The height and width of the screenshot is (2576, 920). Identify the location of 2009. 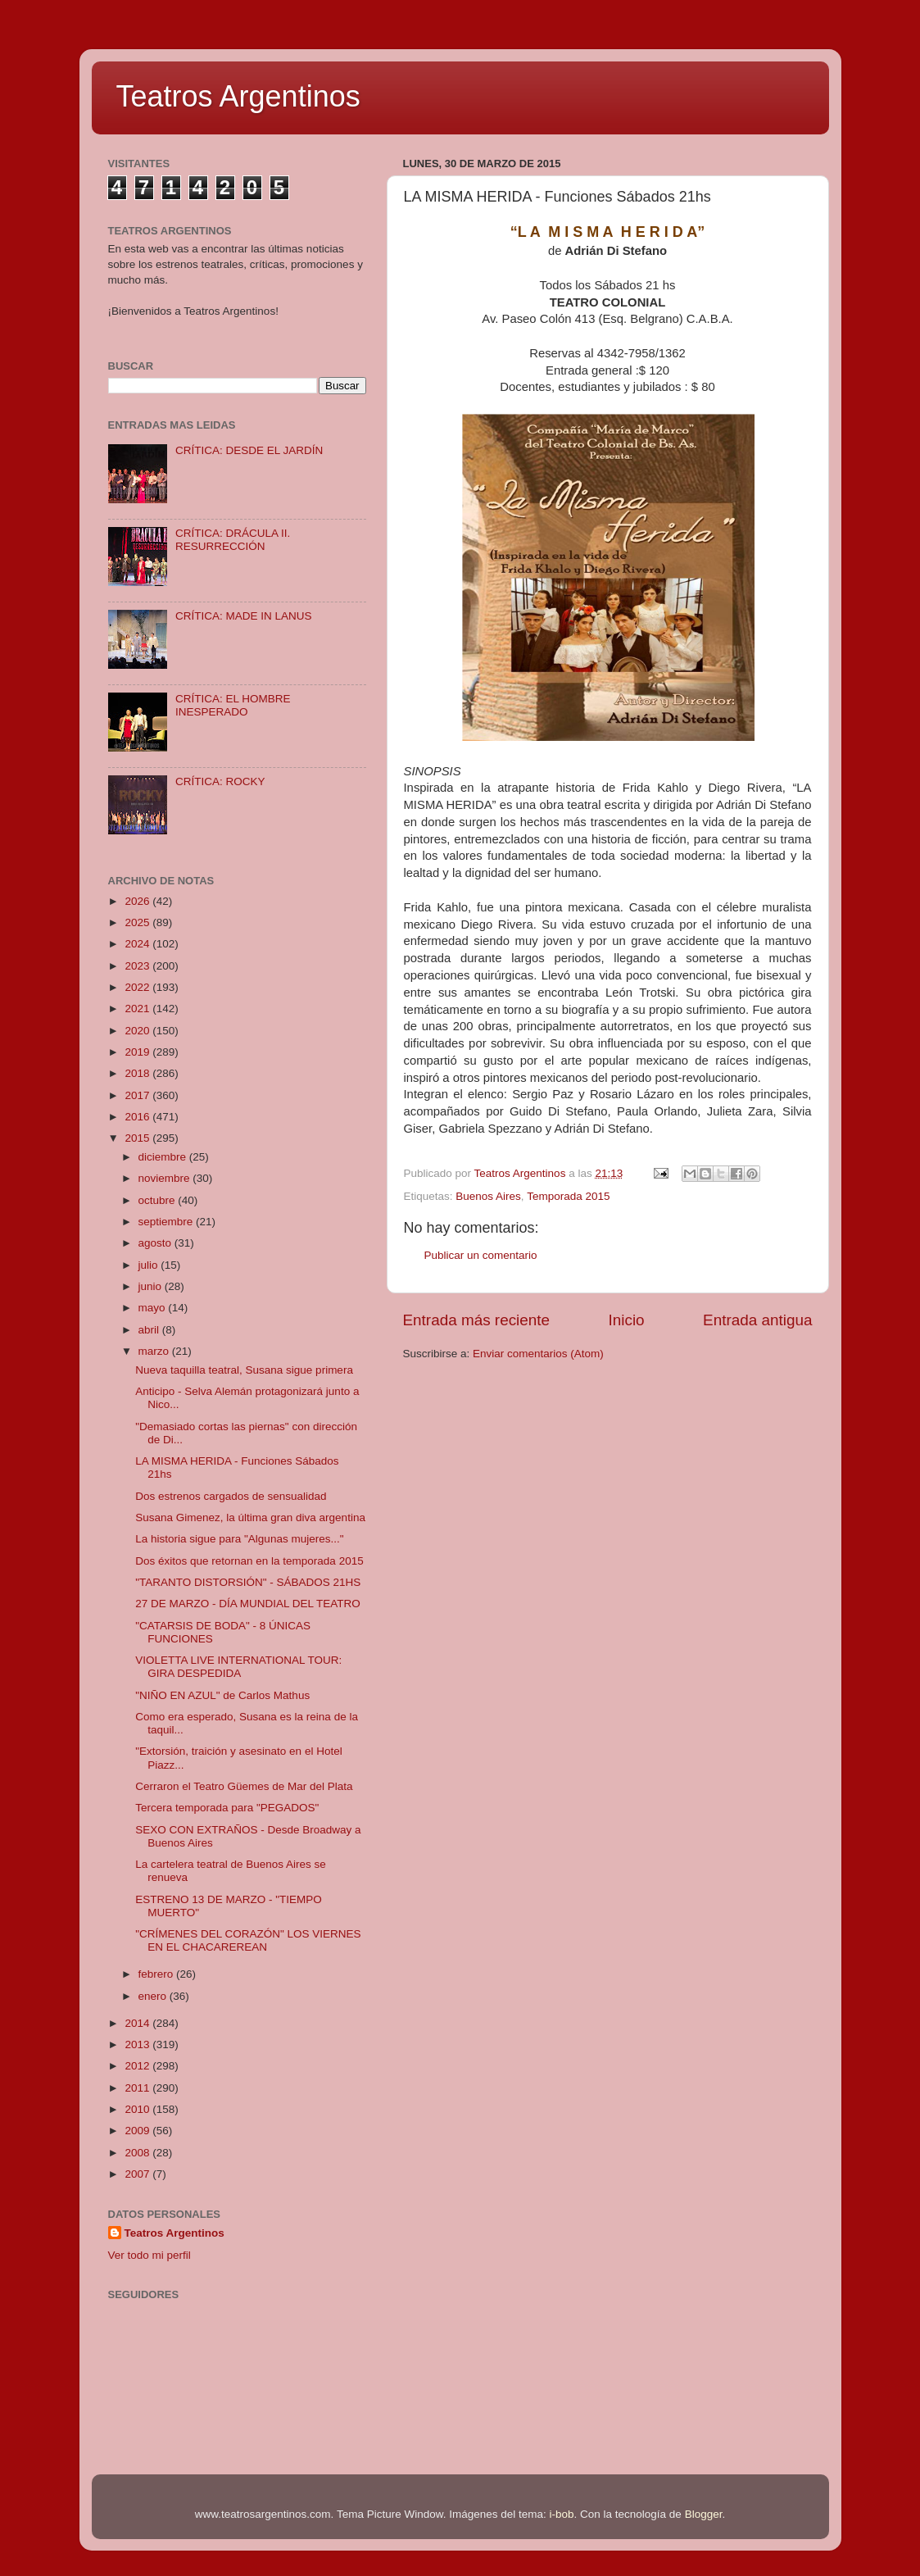
(138, 2130).